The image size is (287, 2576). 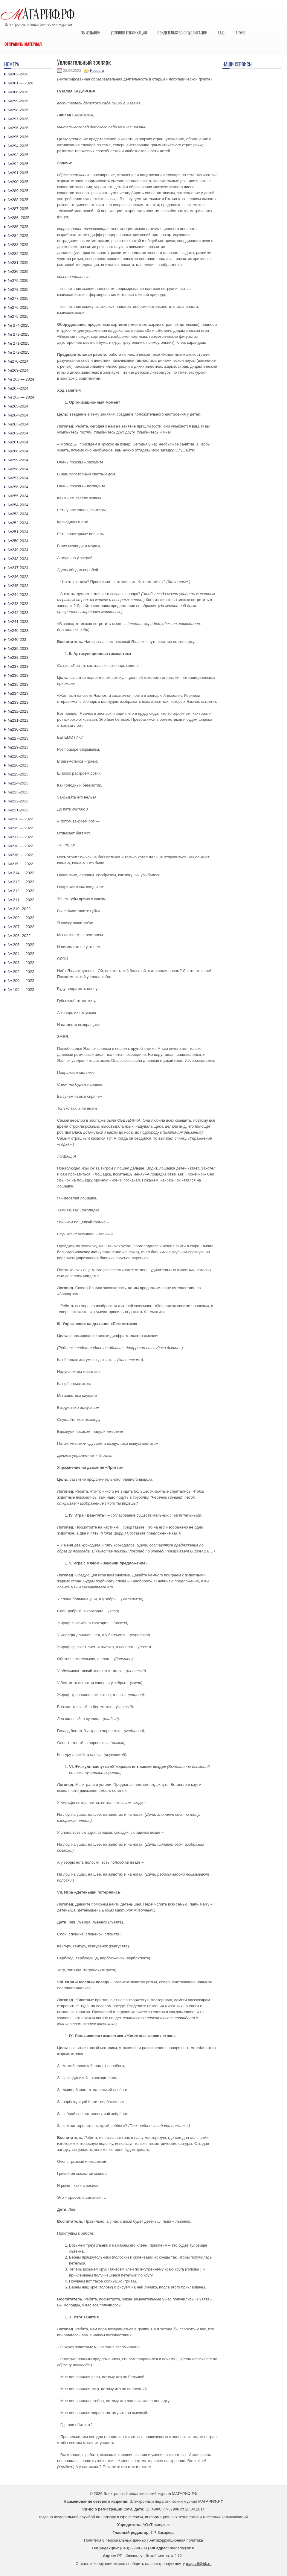 What do you see at coordinates (18, 630) in the screenshot?
I see `№240-2023` at bounding box center [18, 630].